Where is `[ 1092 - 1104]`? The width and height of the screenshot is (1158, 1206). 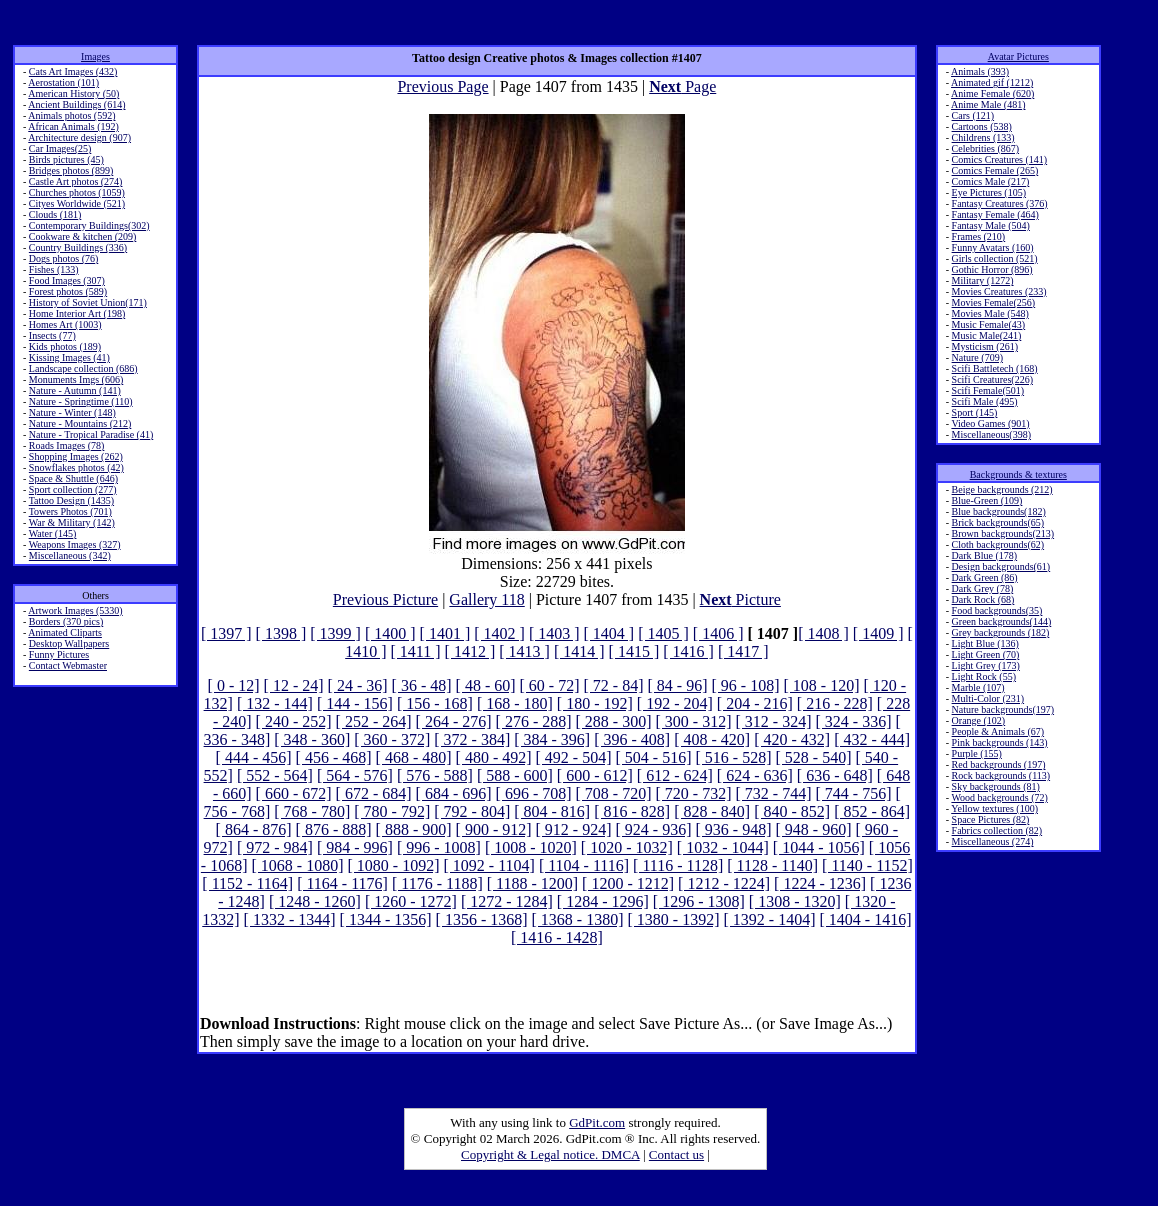
[ 1092 - 1104] is located at coordinates (488, 865).